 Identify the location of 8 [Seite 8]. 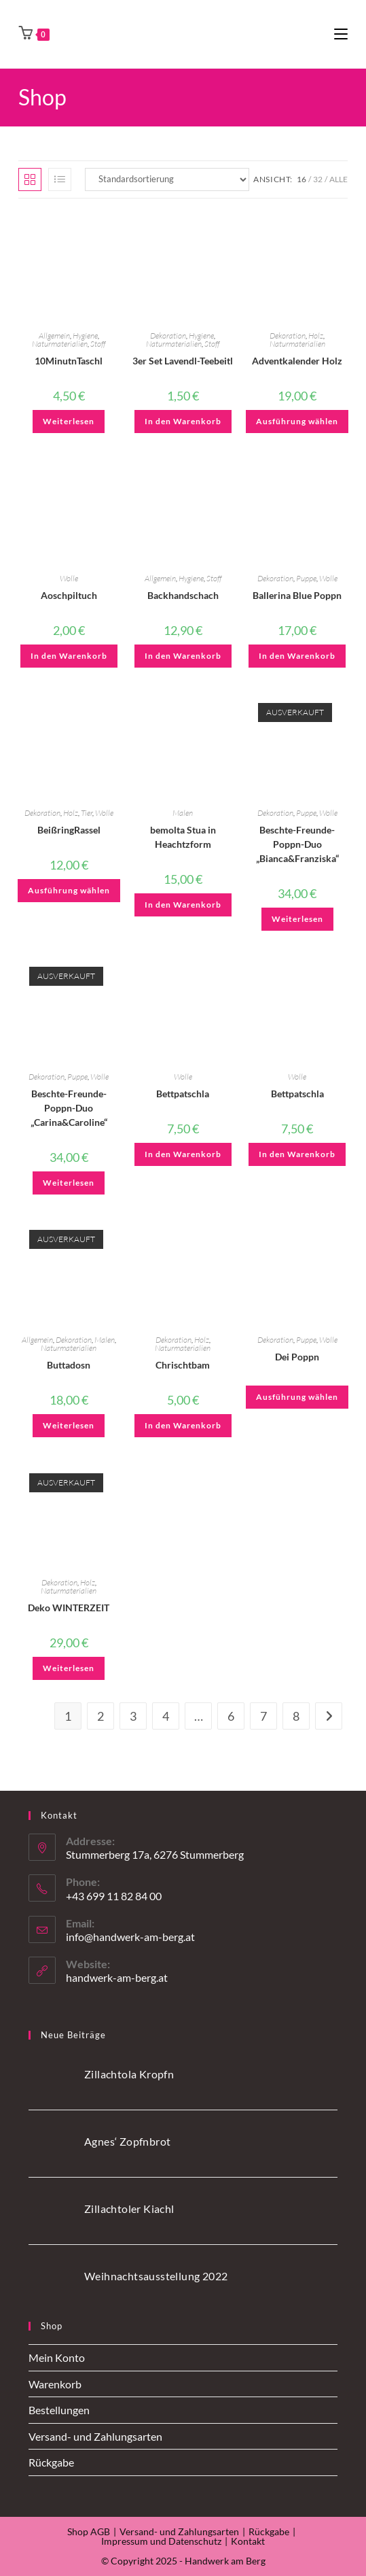
(296, 1715).